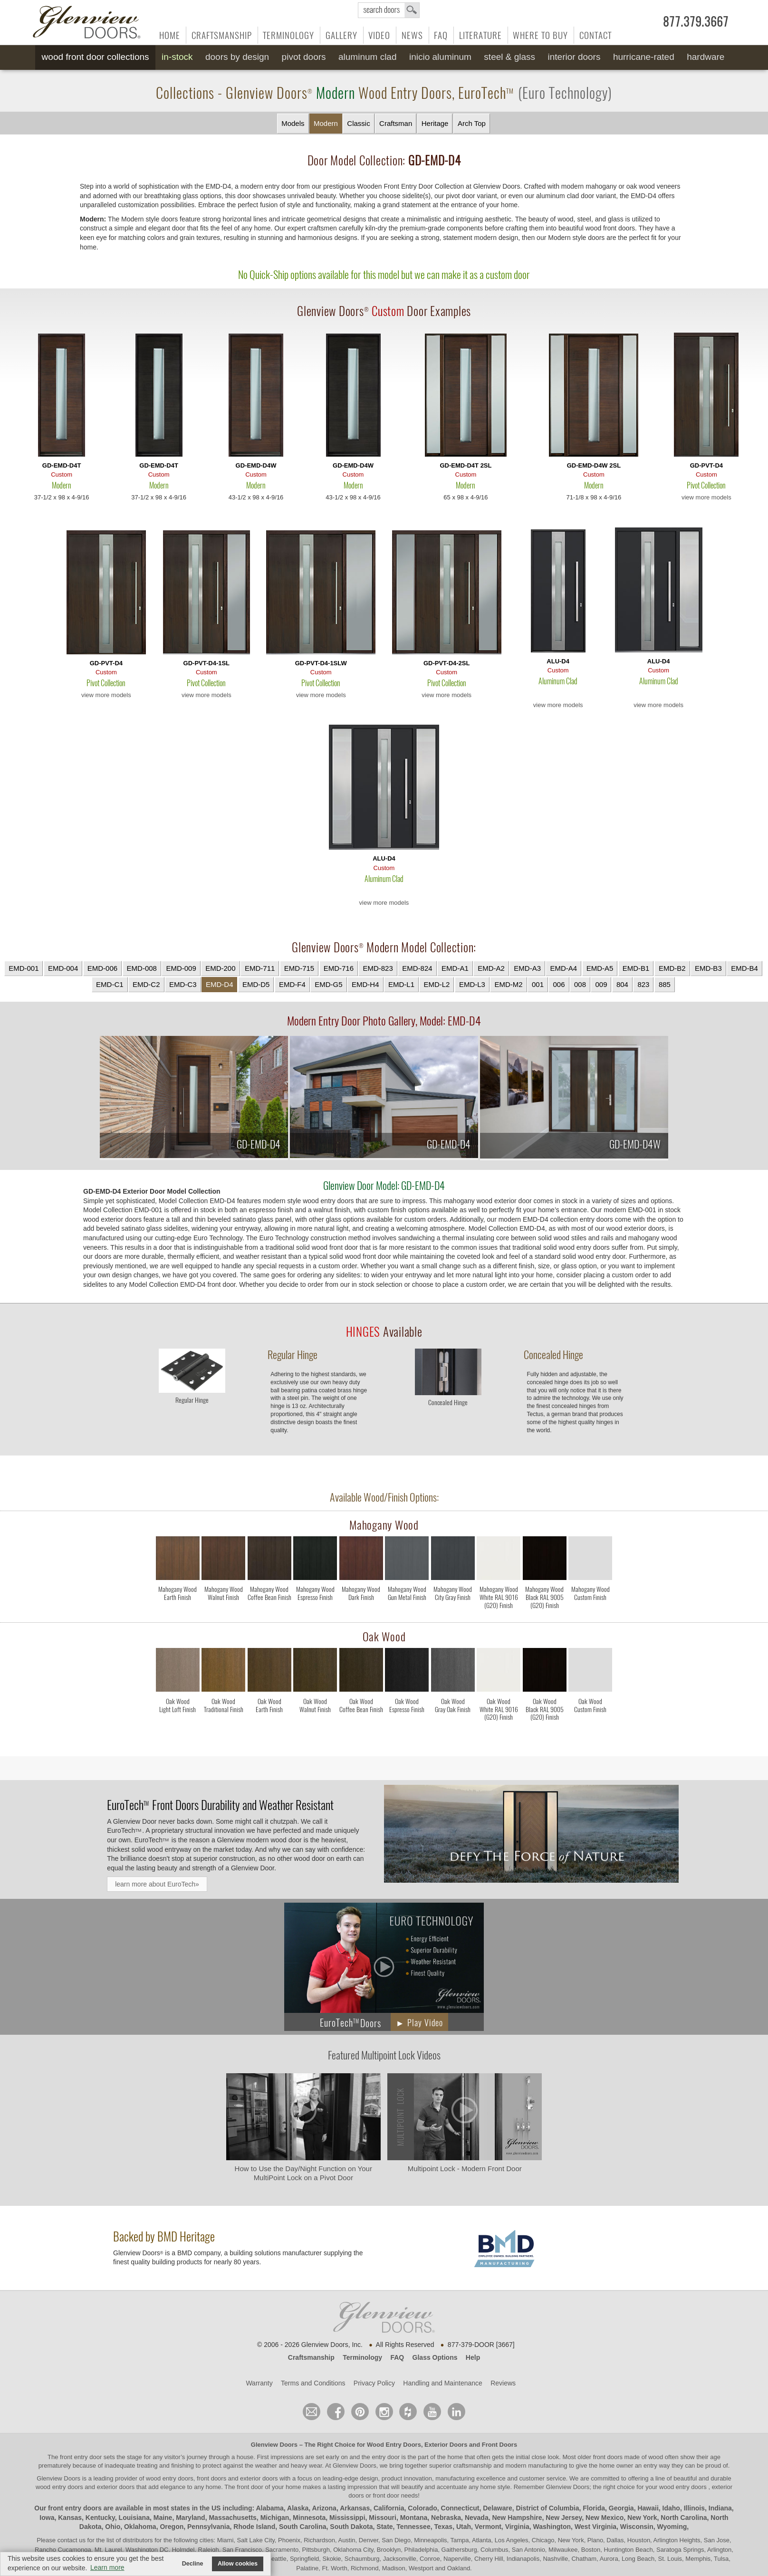 The width and height of the screenshot is (768, 2576). What do you see at coordinates (82, 2457) in the screenshot?
I see `front entry door` at bounding box center [82, 2457].